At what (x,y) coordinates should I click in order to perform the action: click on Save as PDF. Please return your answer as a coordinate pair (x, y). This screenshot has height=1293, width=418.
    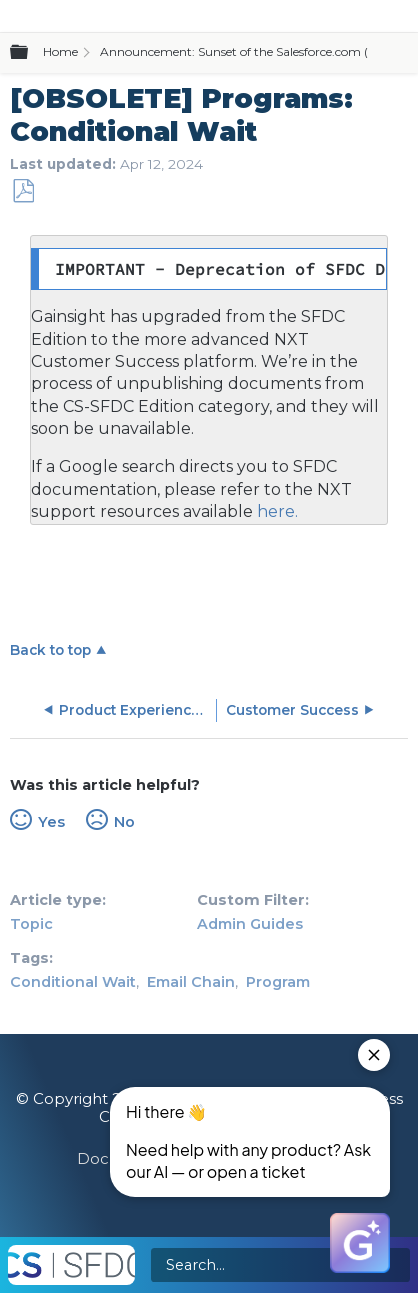
    Looking at the image, I should click on (23, 191).